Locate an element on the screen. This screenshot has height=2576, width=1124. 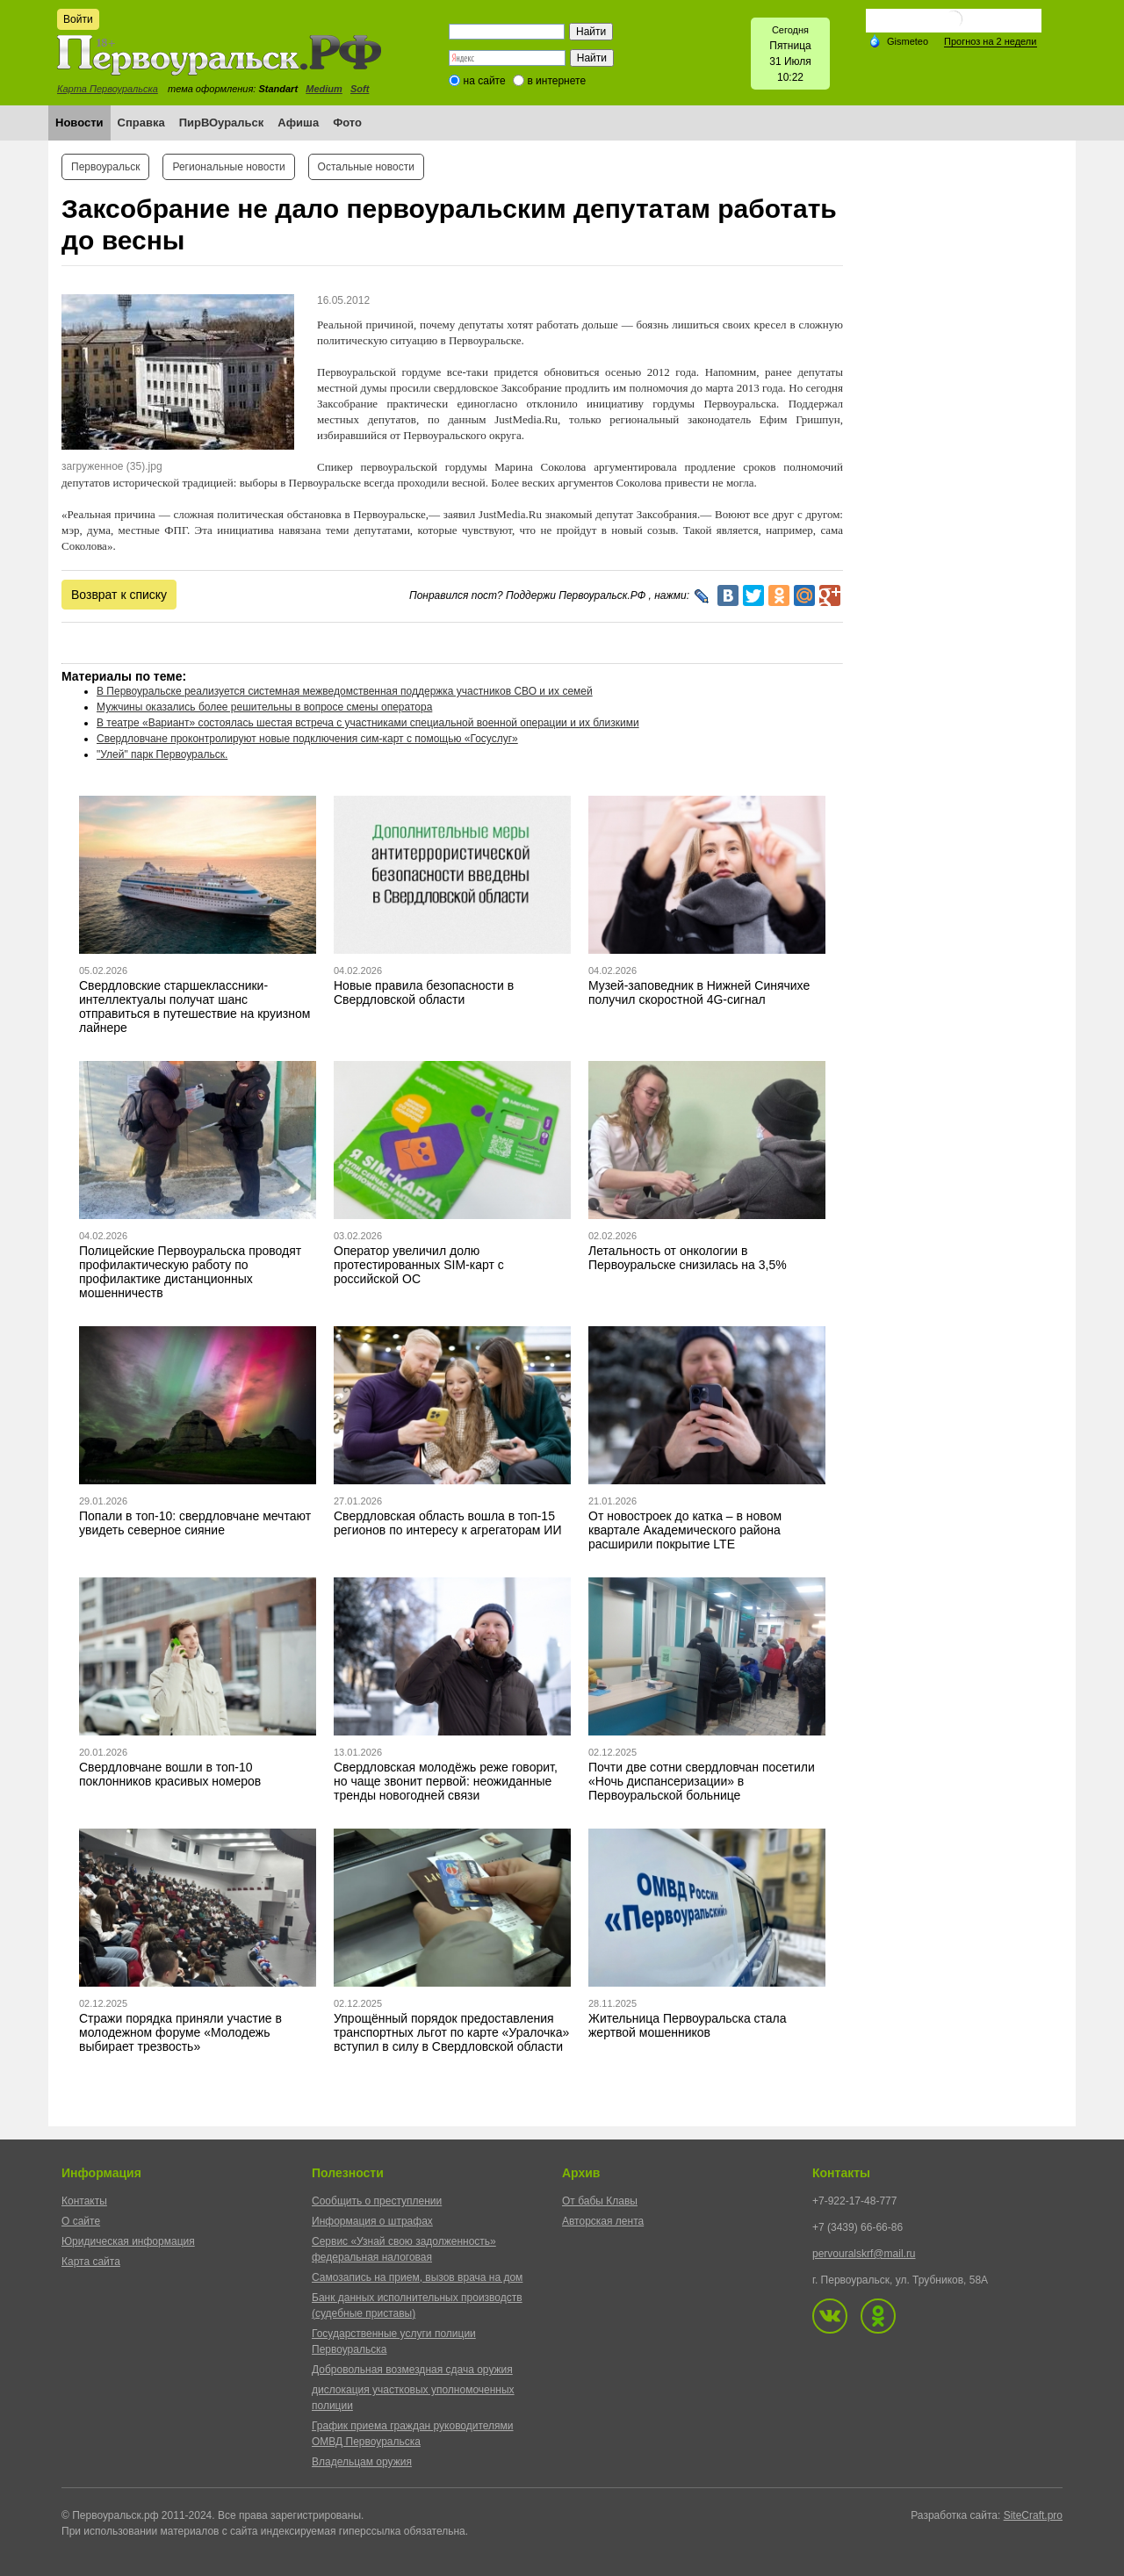
Информация о штрафах is located at coordinates (372, 2221).